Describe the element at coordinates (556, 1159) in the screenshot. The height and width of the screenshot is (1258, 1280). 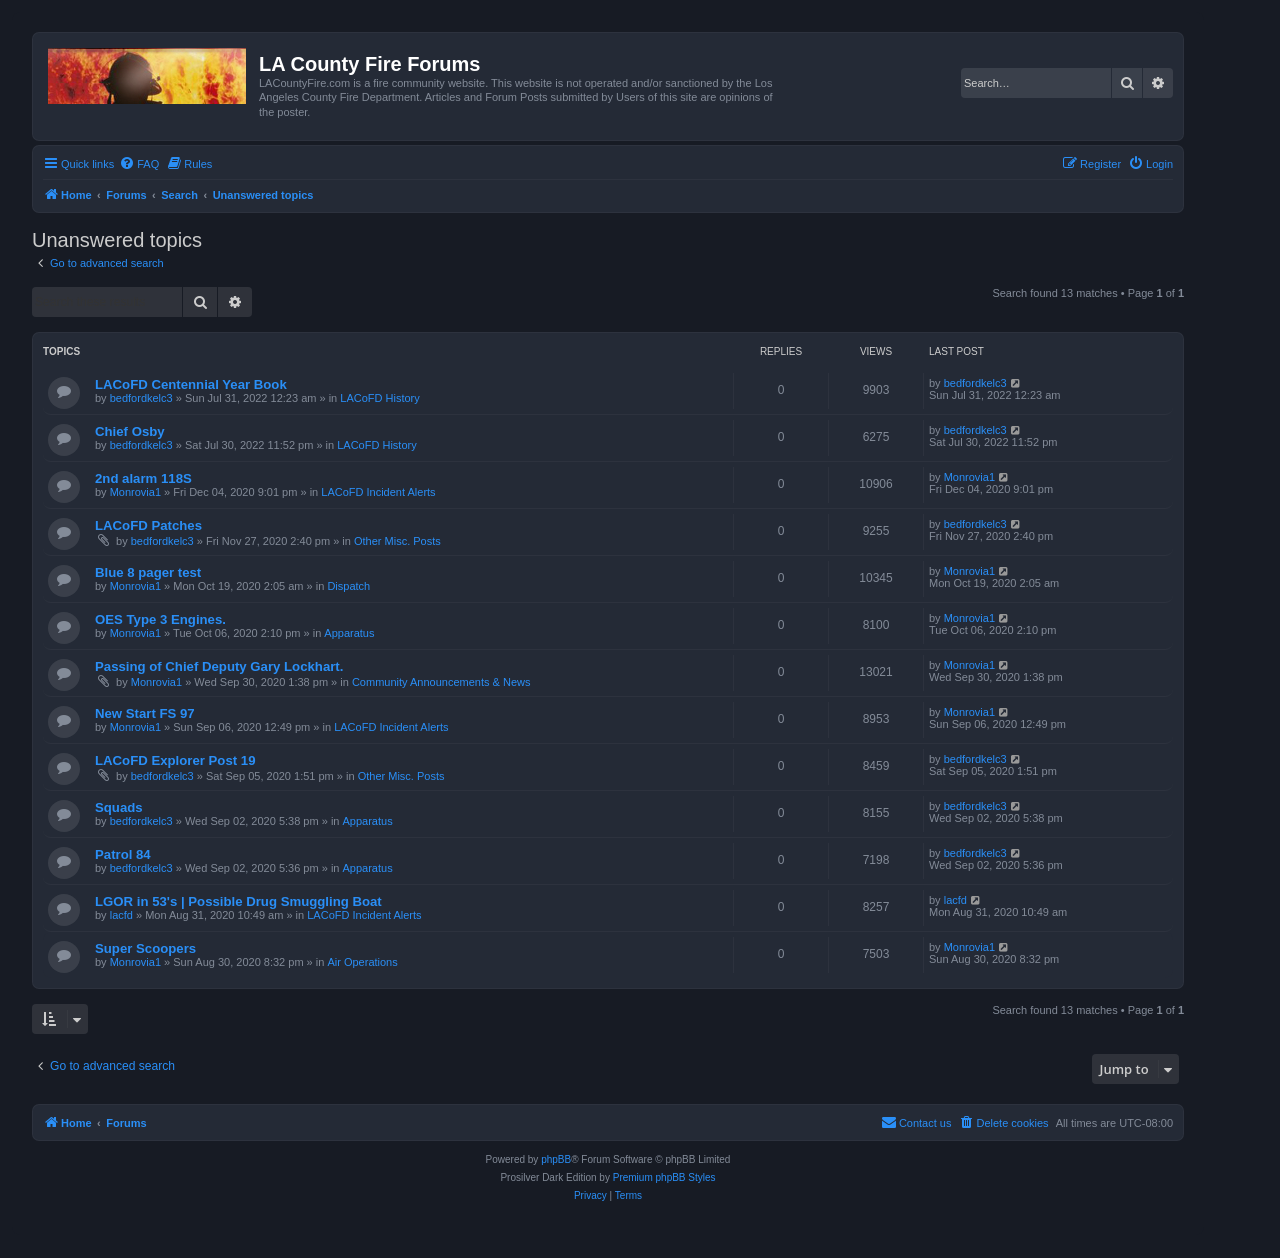
I see `phpBB` at that location.